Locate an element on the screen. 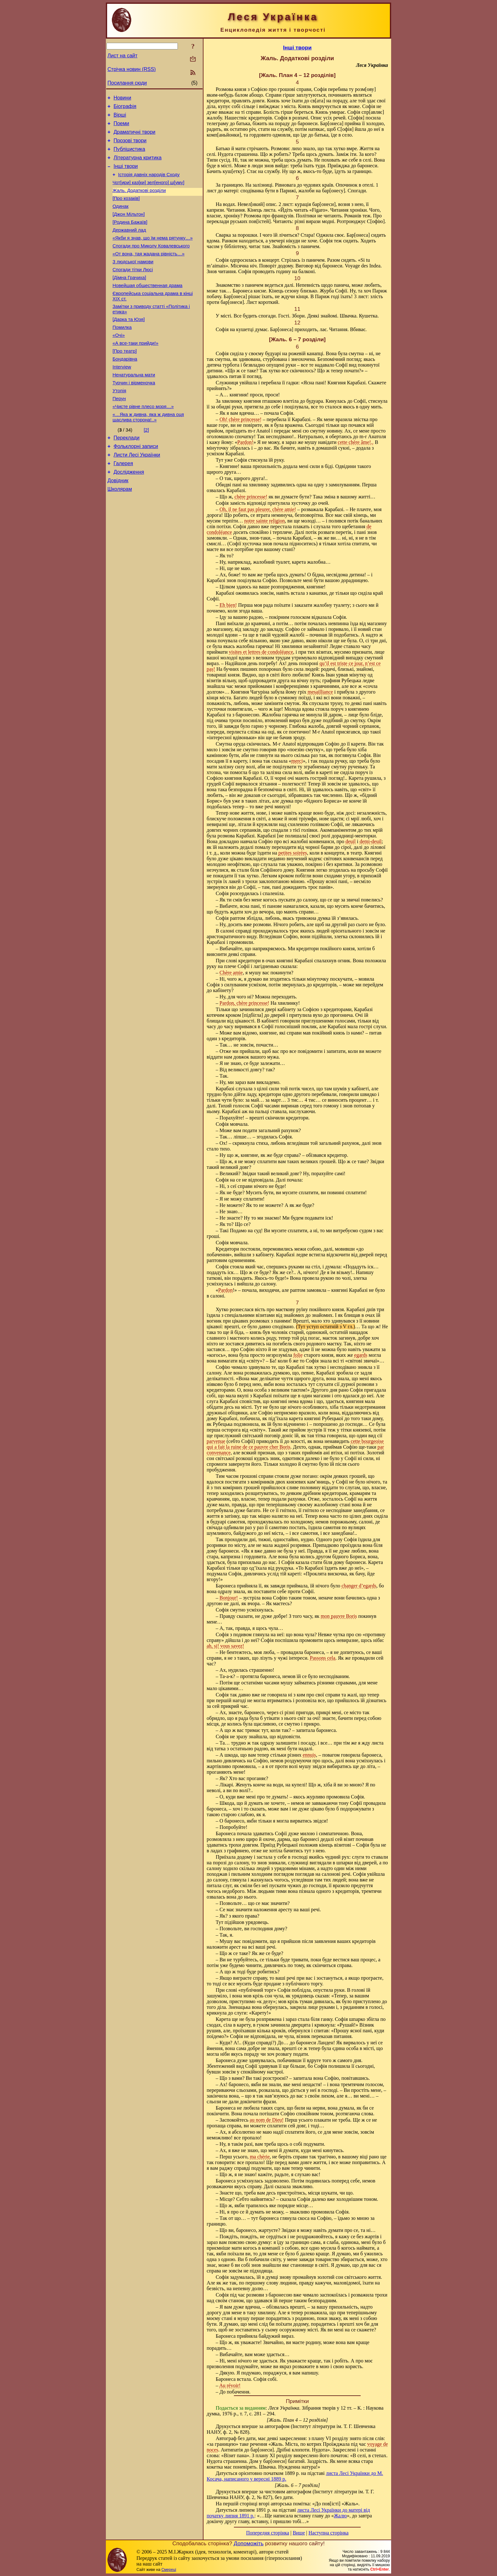  «Чисте рівне плесо моря…» is located at coordinates (143, 442).